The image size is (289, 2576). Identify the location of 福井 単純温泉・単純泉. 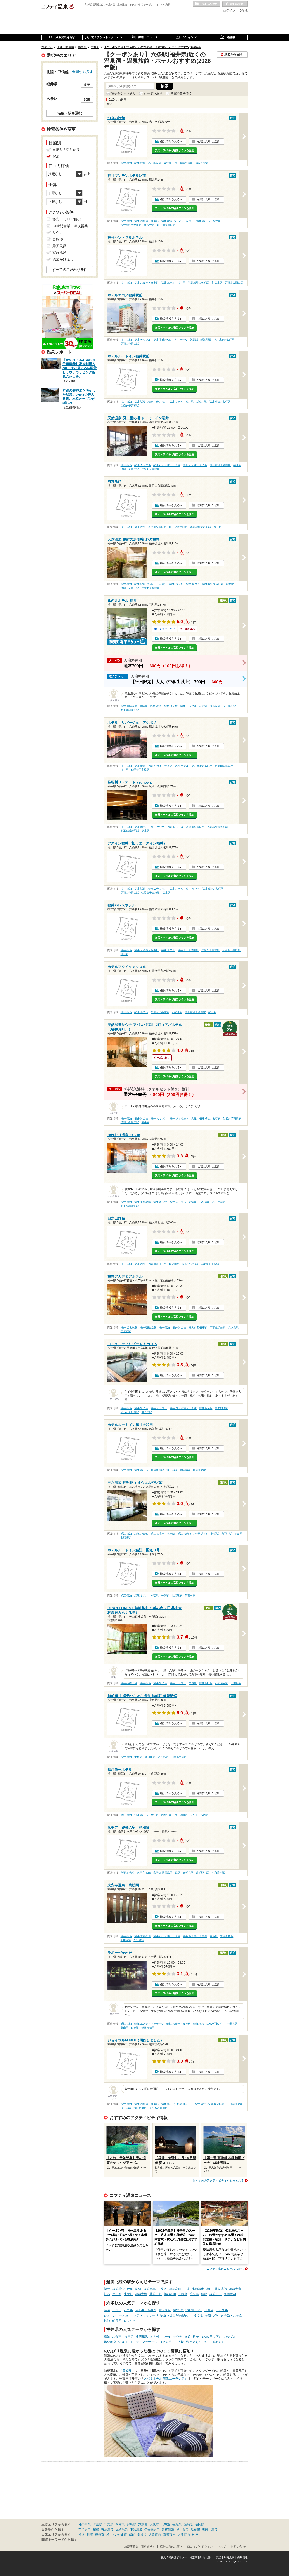
(134, 706).